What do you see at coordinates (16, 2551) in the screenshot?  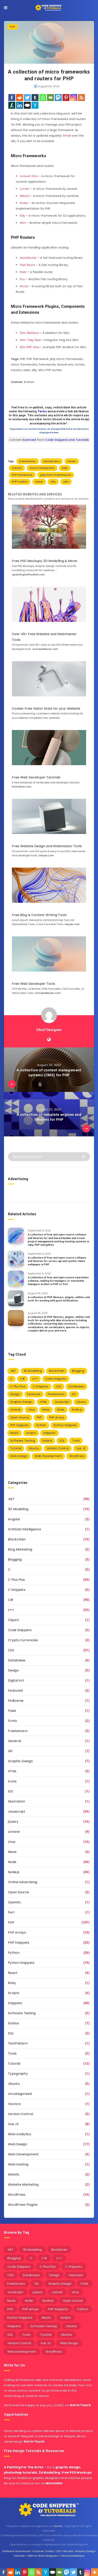 I see `Software Downloads` at bounding box center [16, 2551].